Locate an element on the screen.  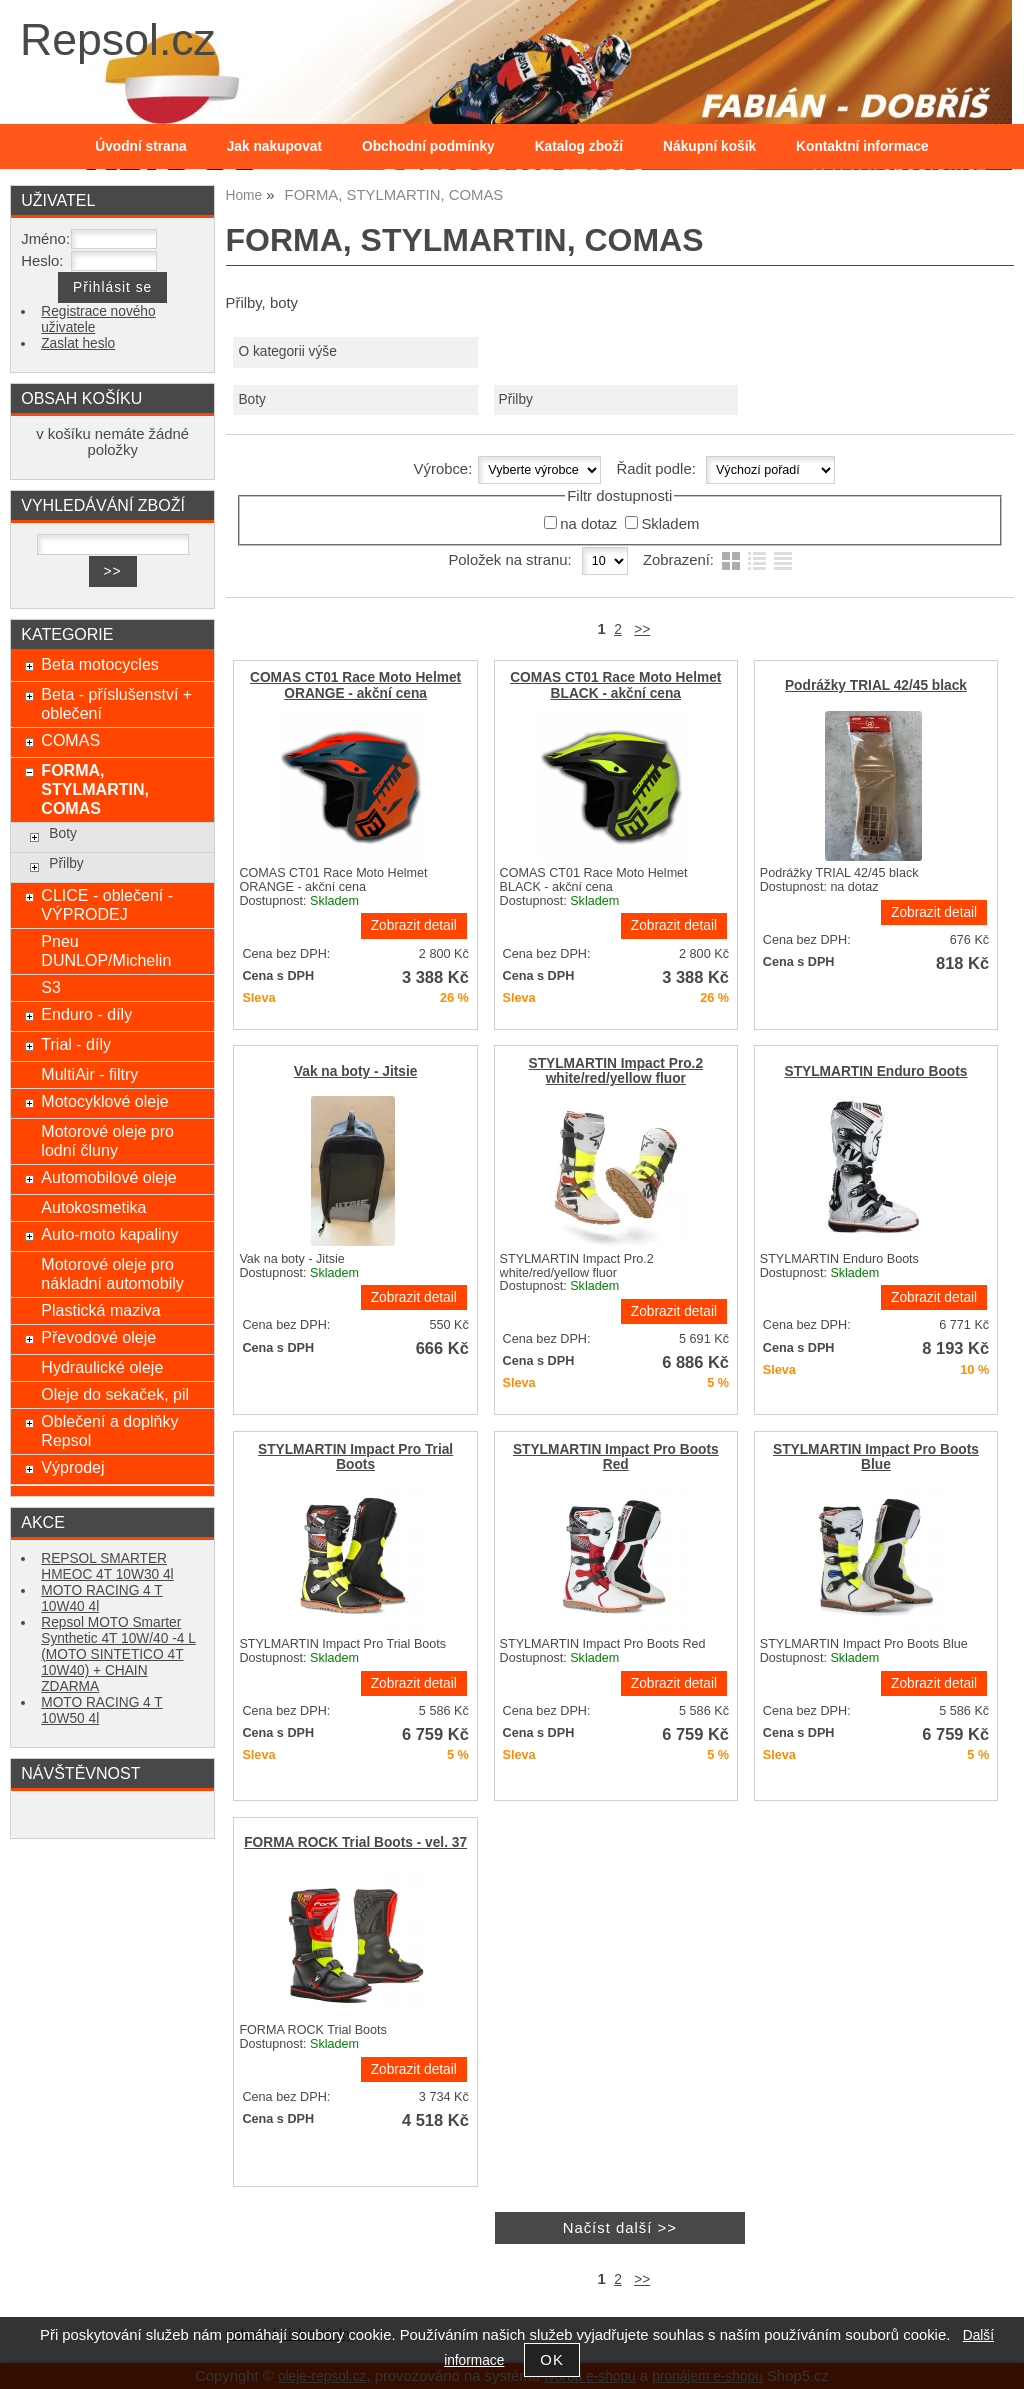
Jak nakupovat is located at coordinates (274, 146).